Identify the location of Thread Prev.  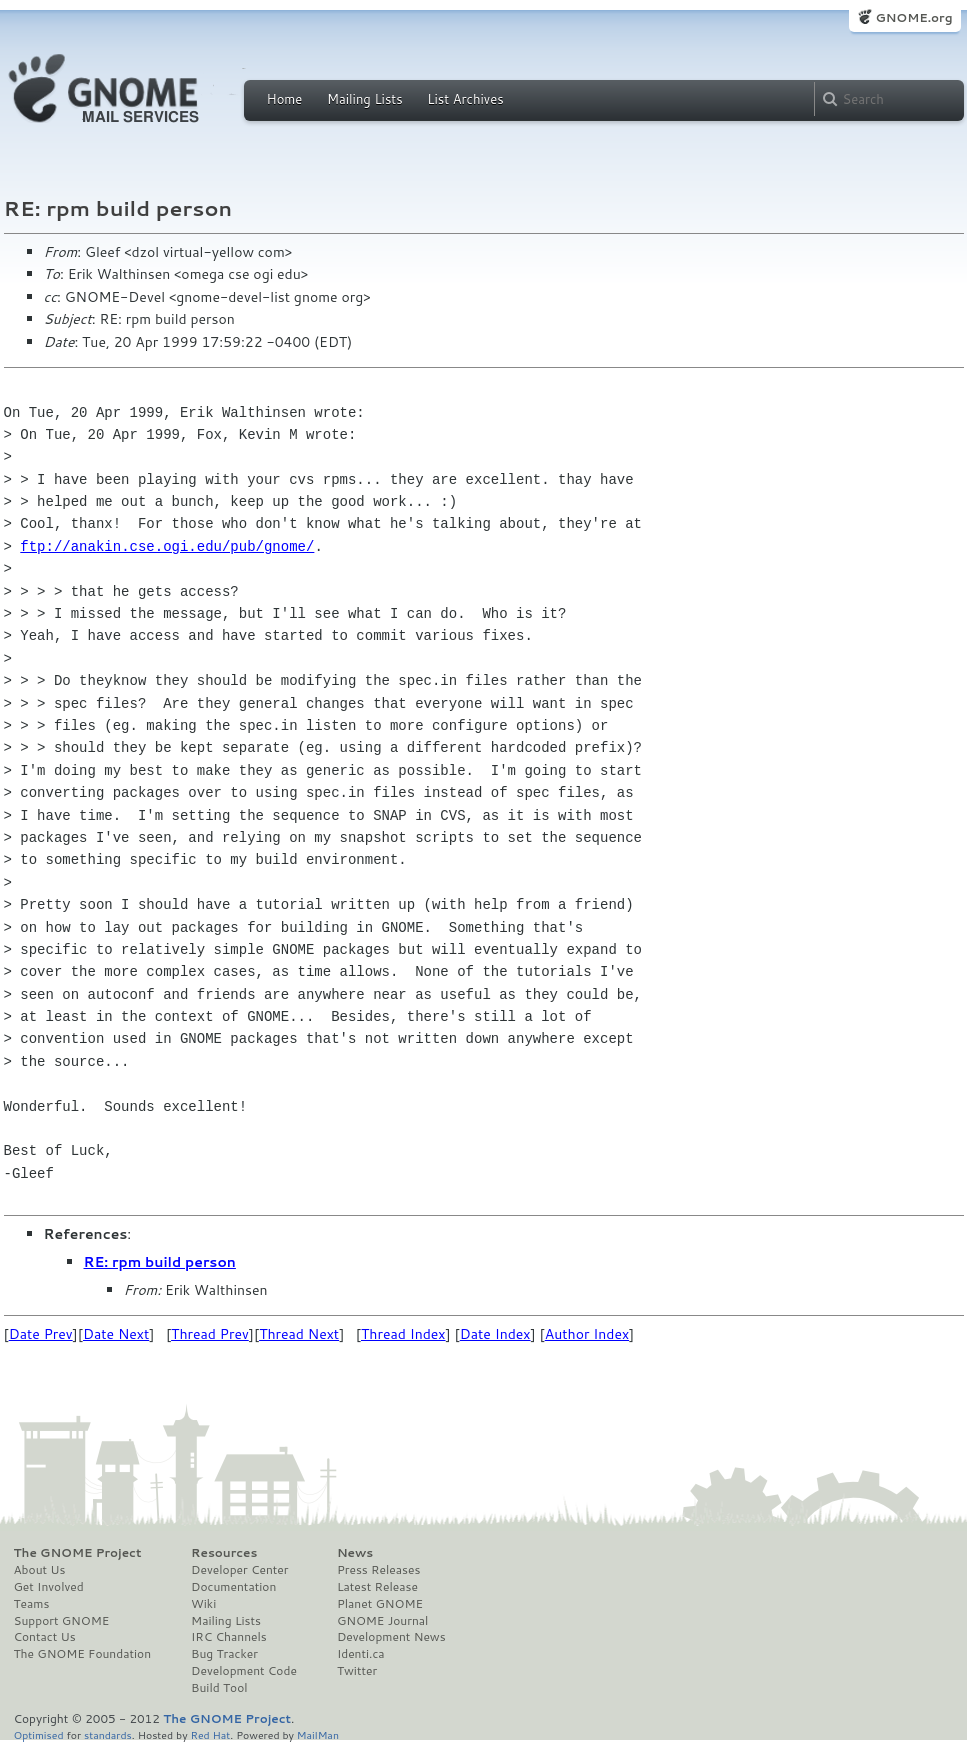
(210, 1334).